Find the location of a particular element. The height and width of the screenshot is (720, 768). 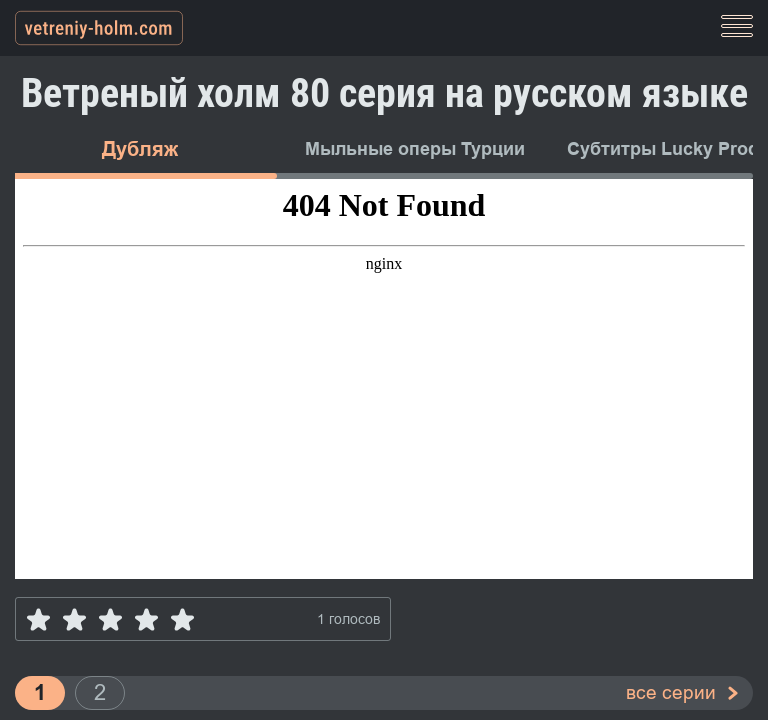

Дубляж is located at coordinates (140, 149).